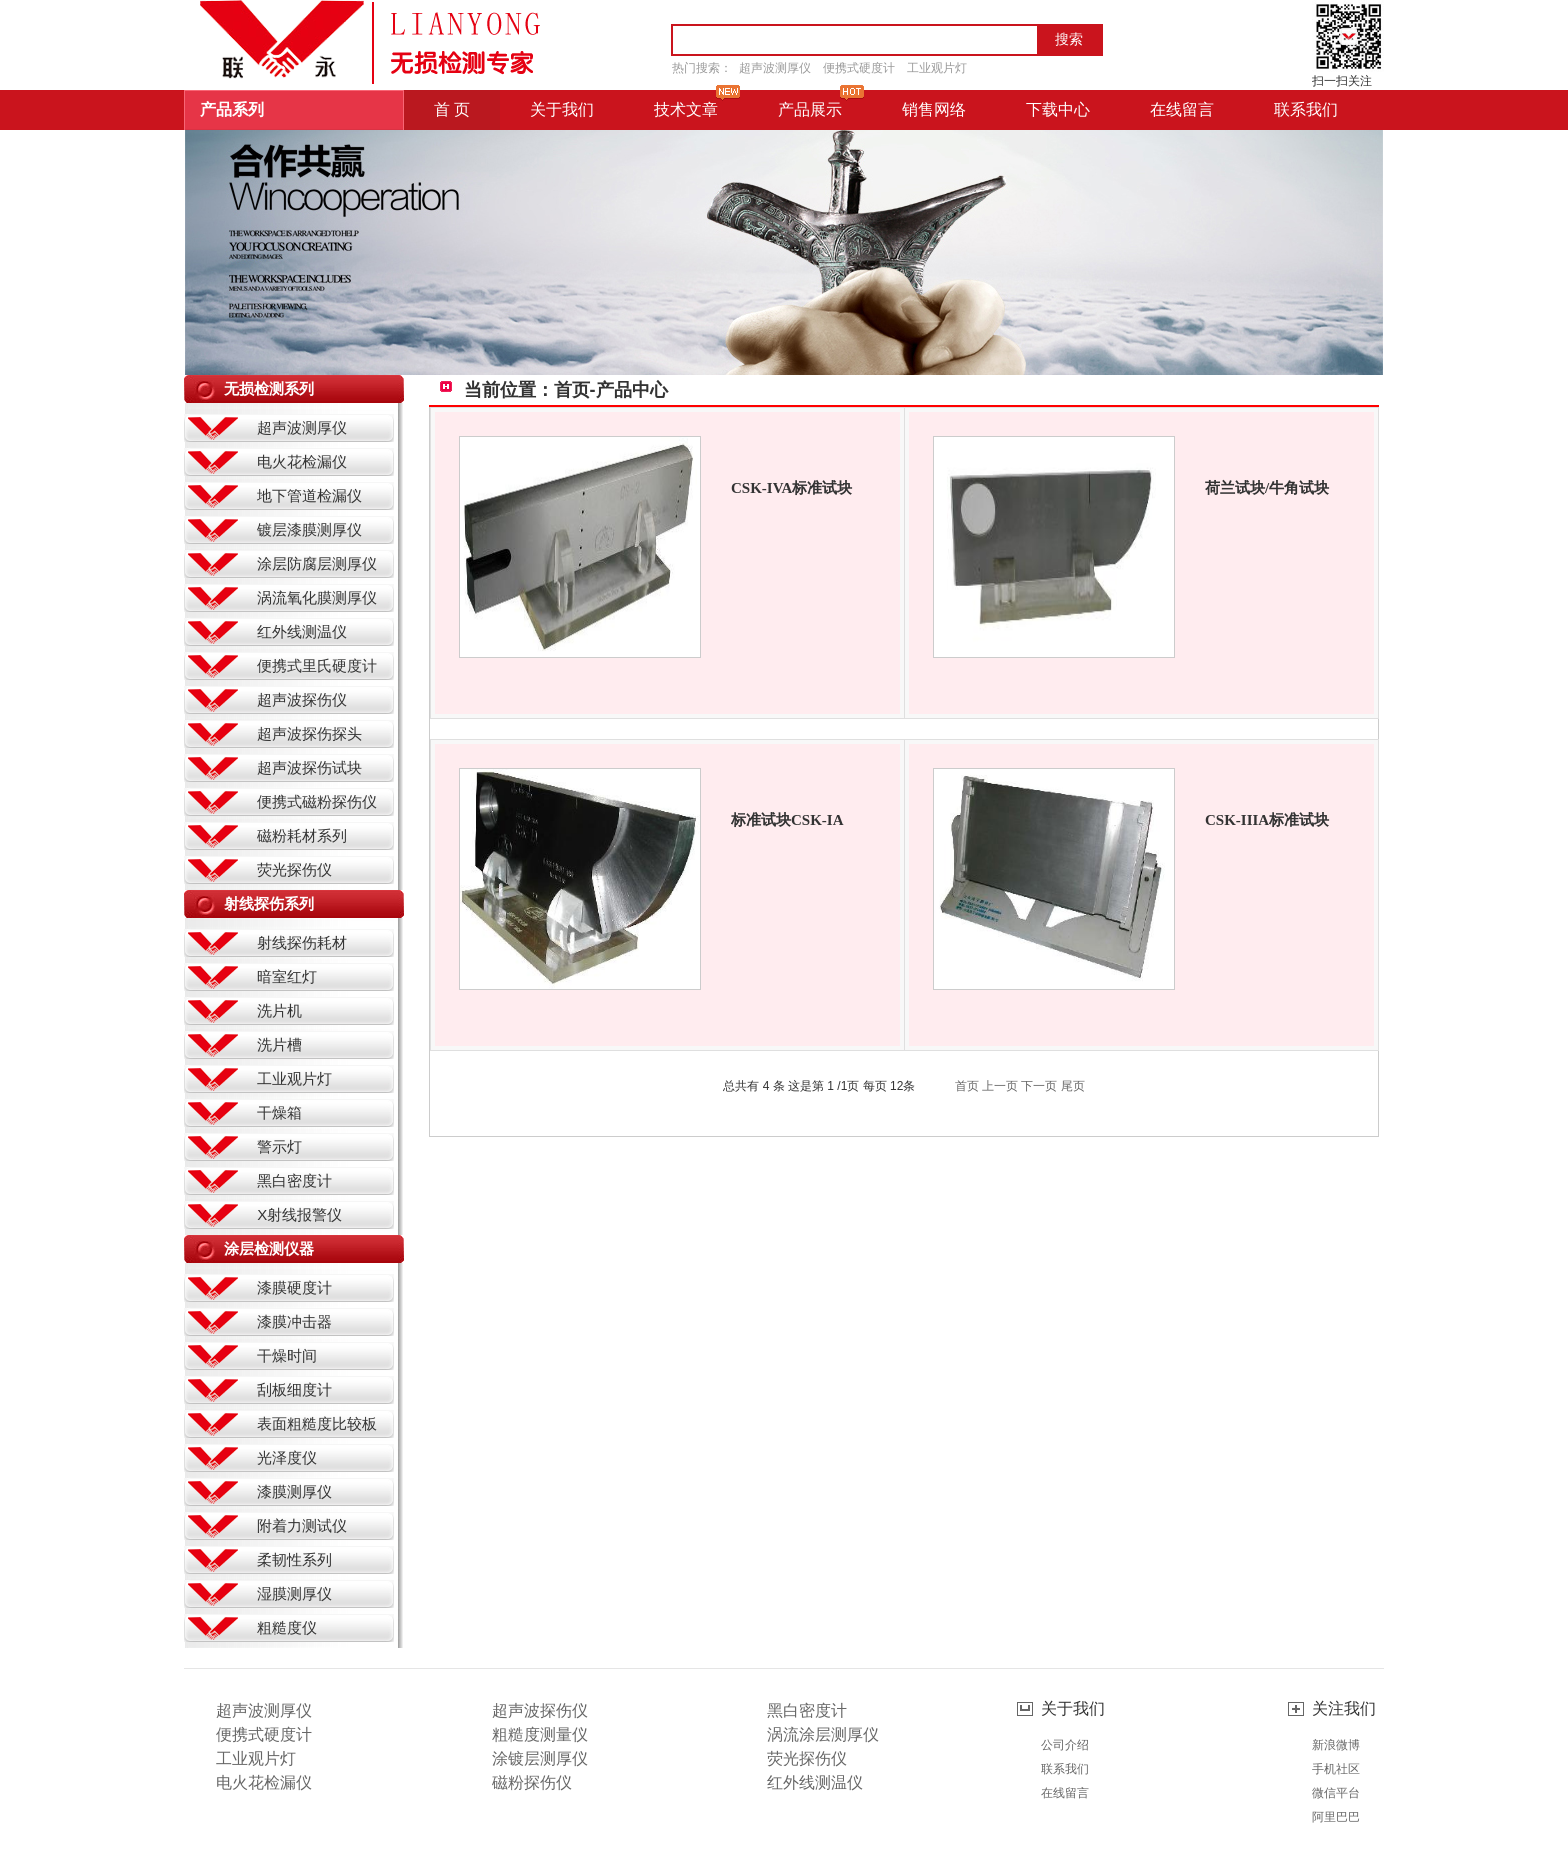 The height and width of the screenshot is (1849, 1568). I want to click on 便携式磁粉探伤仪, so click(317, 801).